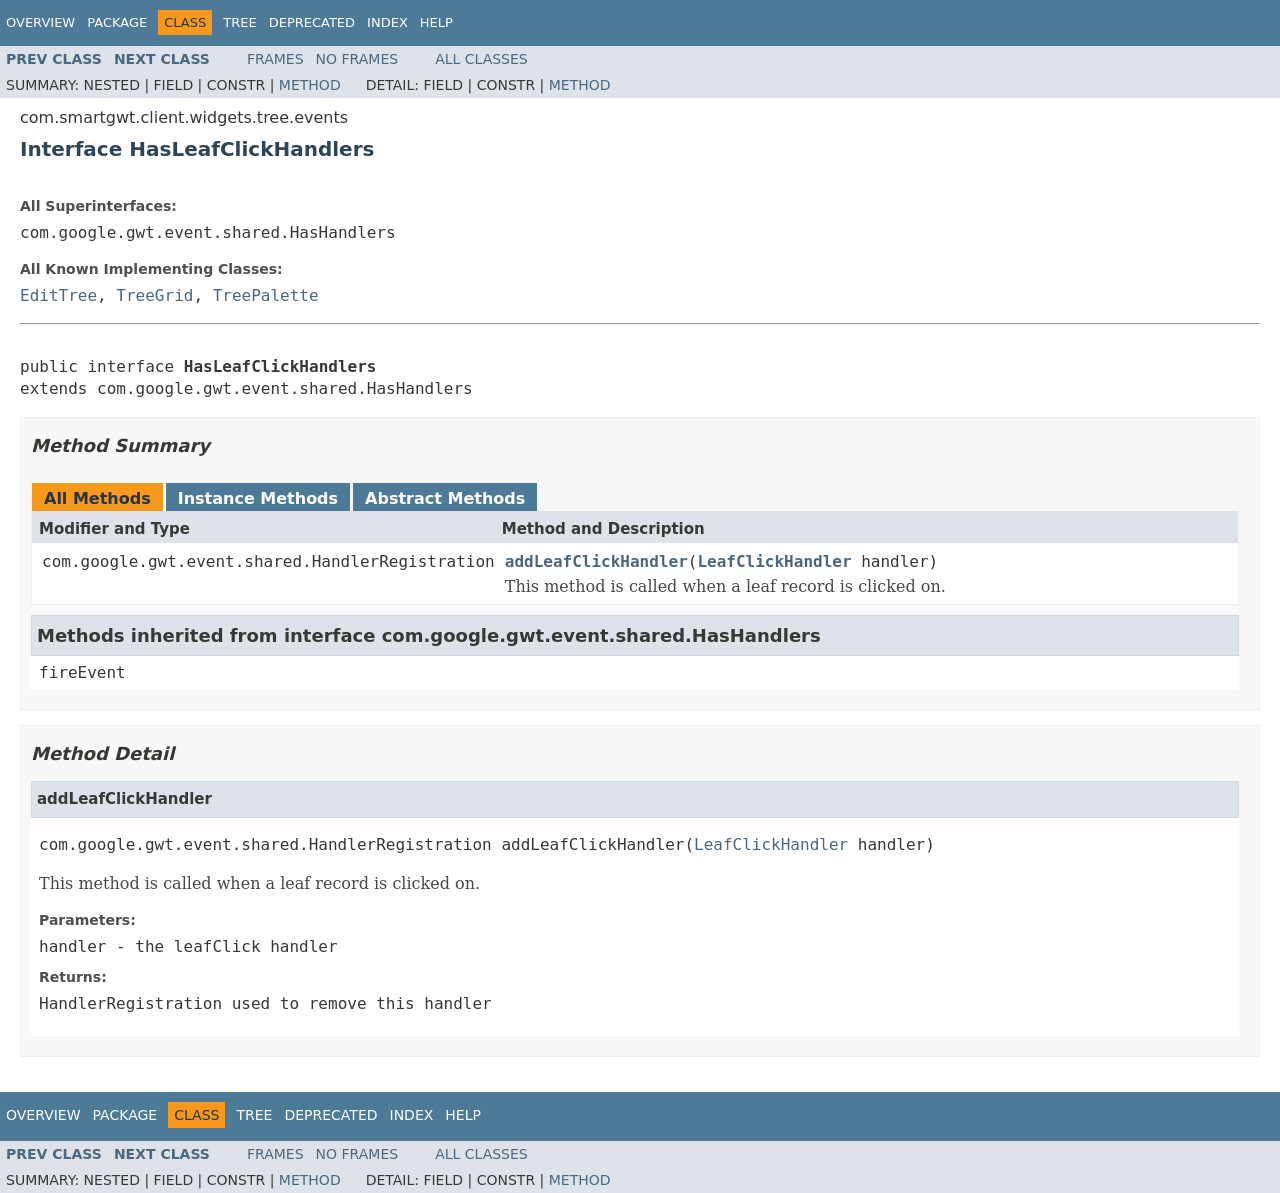  What do you see at coordinates (445, 498) in the screenshot?
I see `Abstract Methods` at bounding box center [445, 498].